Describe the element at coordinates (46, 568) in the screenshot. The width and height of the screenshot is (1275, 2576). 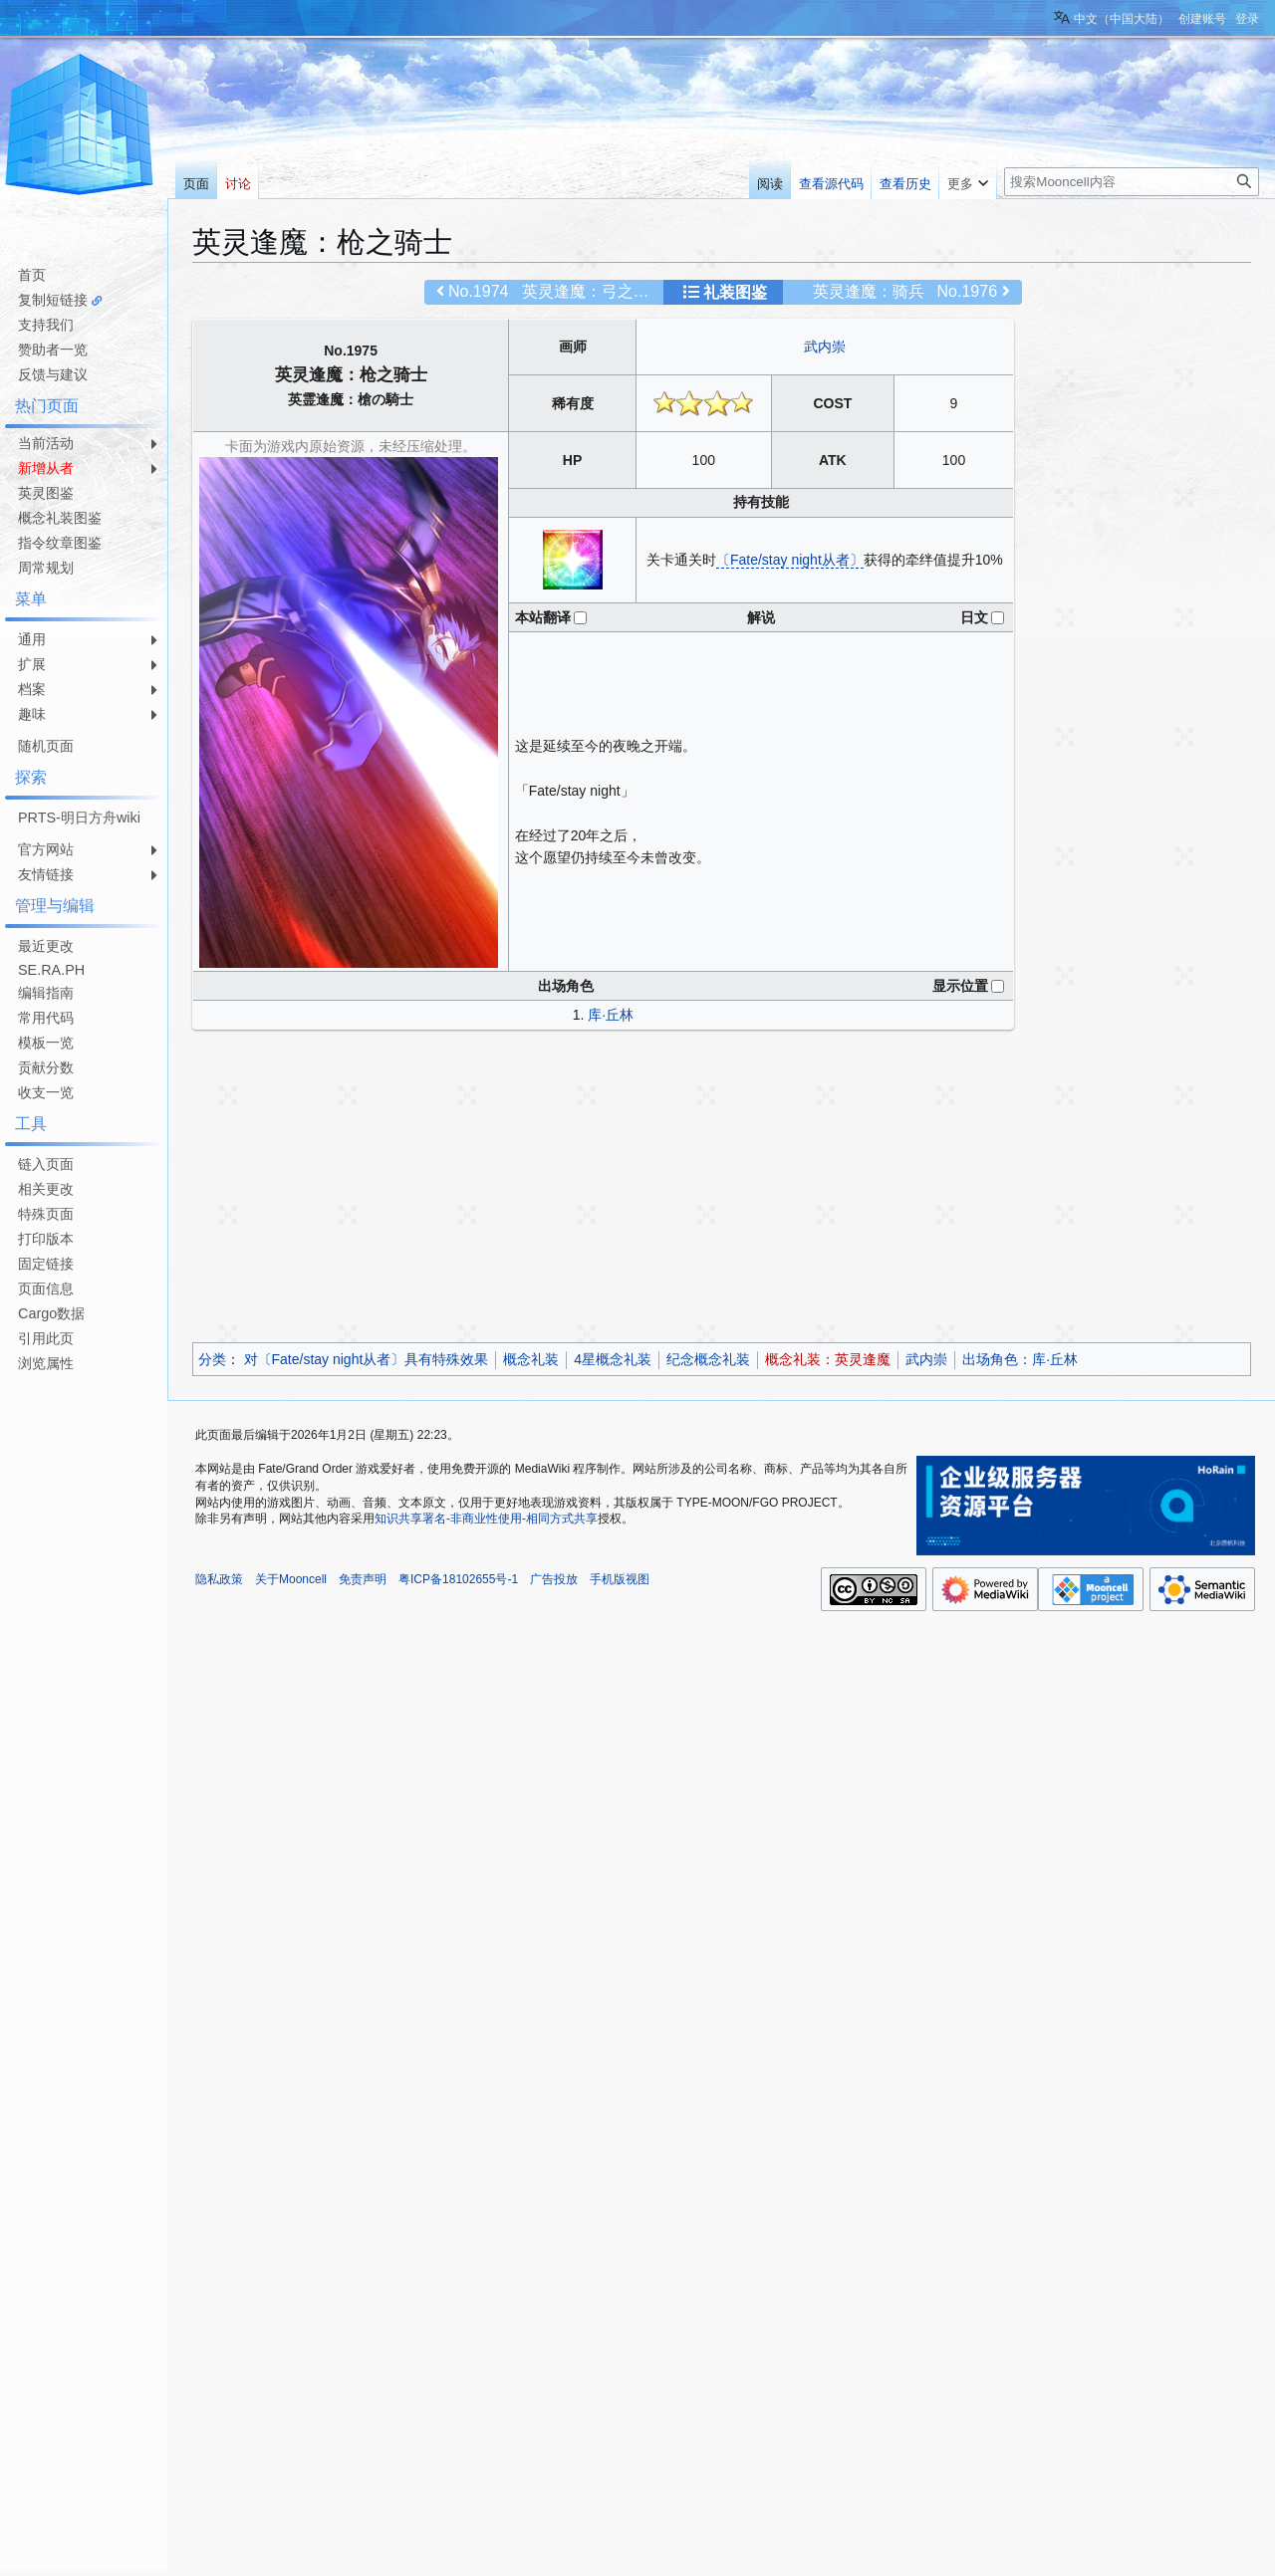
I see `周常规划` at that location.